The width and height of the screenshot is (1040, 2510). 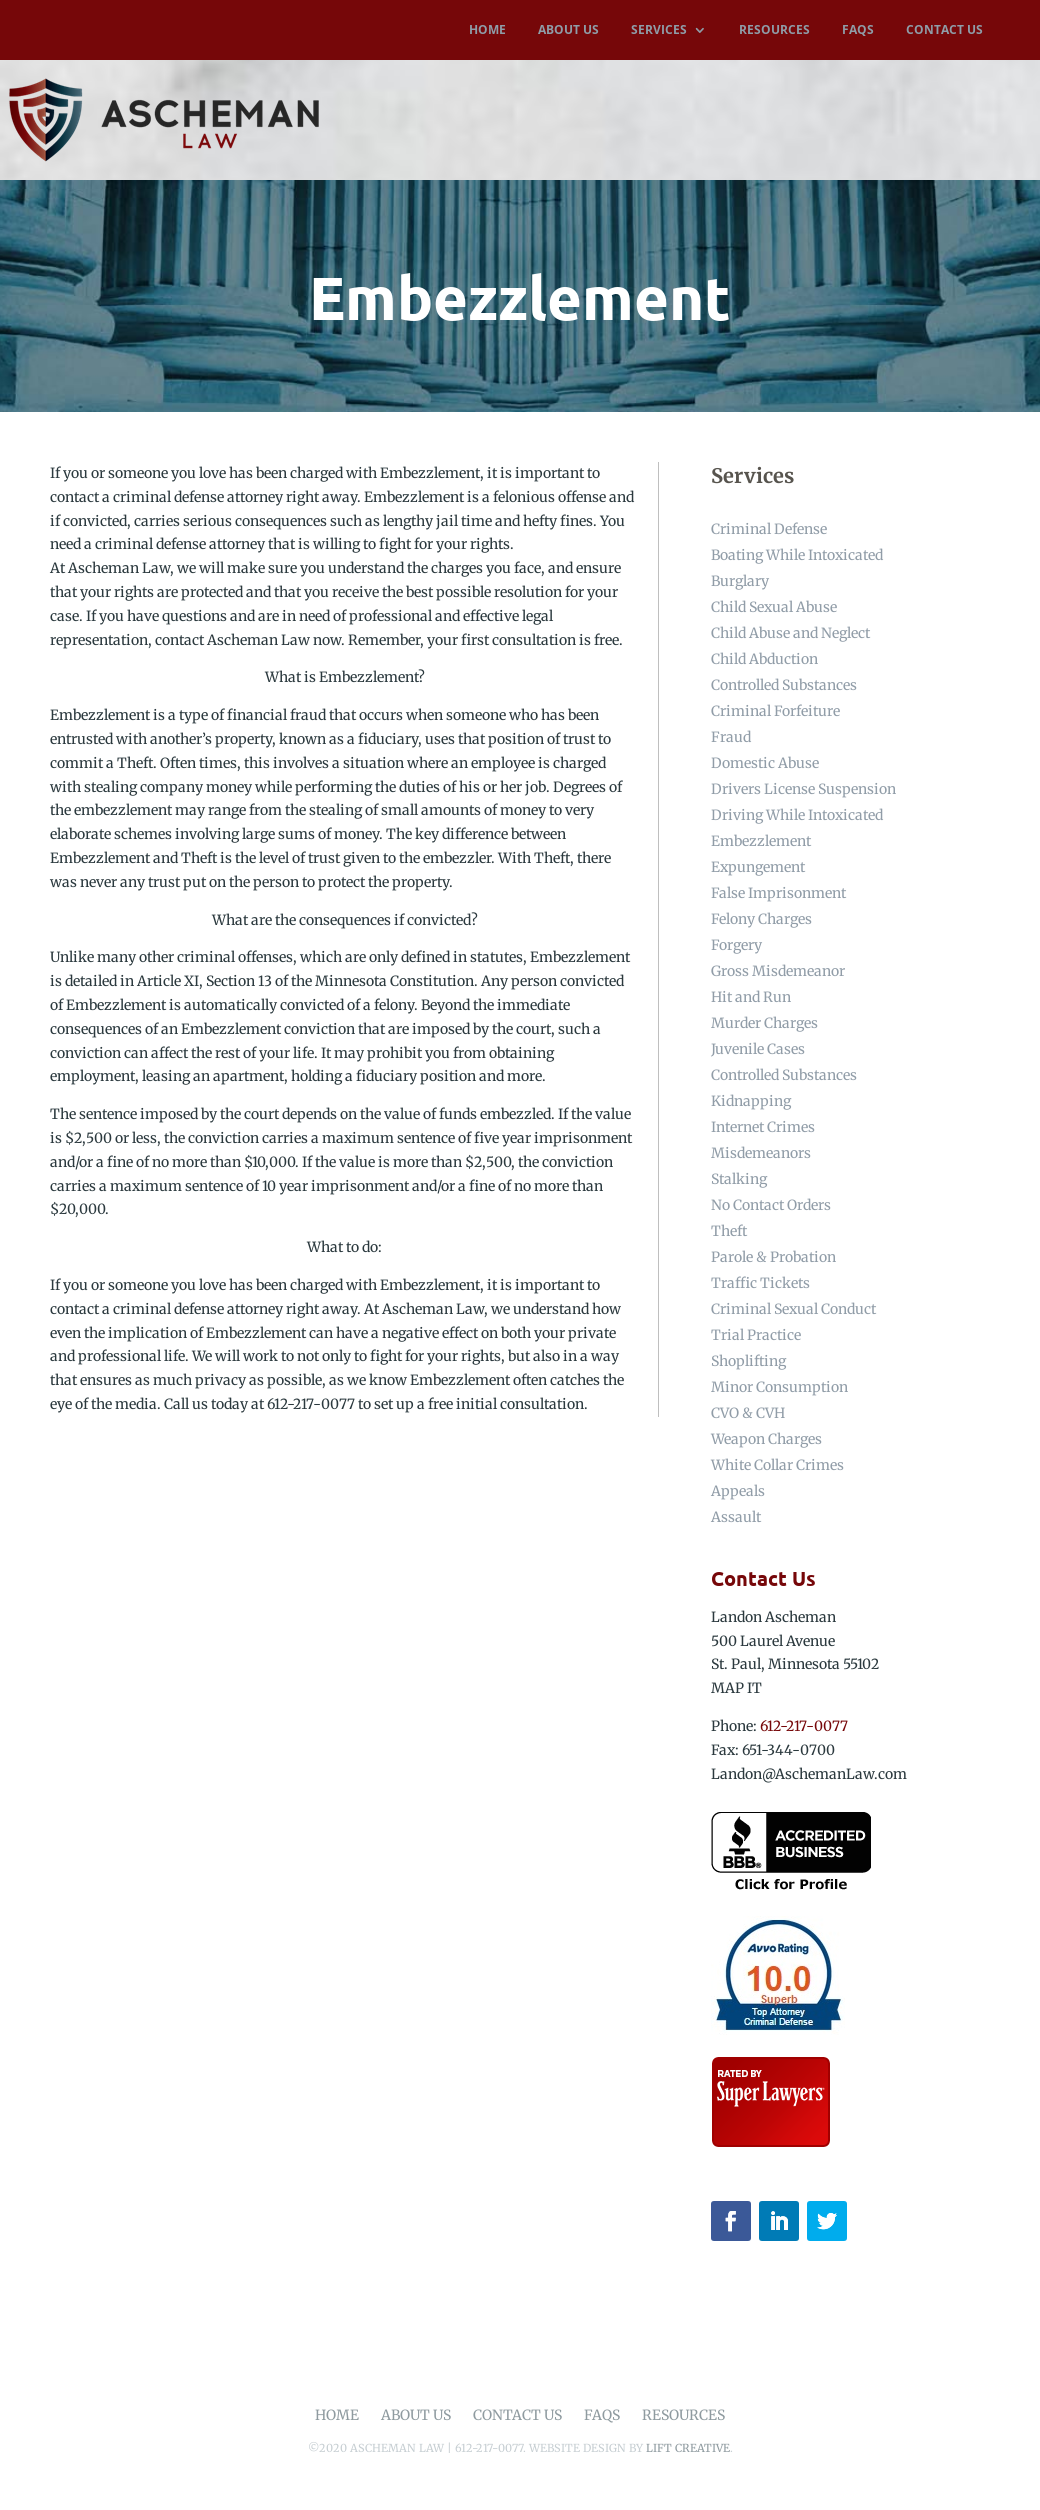 What do you see at coordinates (740, 581) in the screenshot?
I see `Burglary` at bounding box center [740, 581].